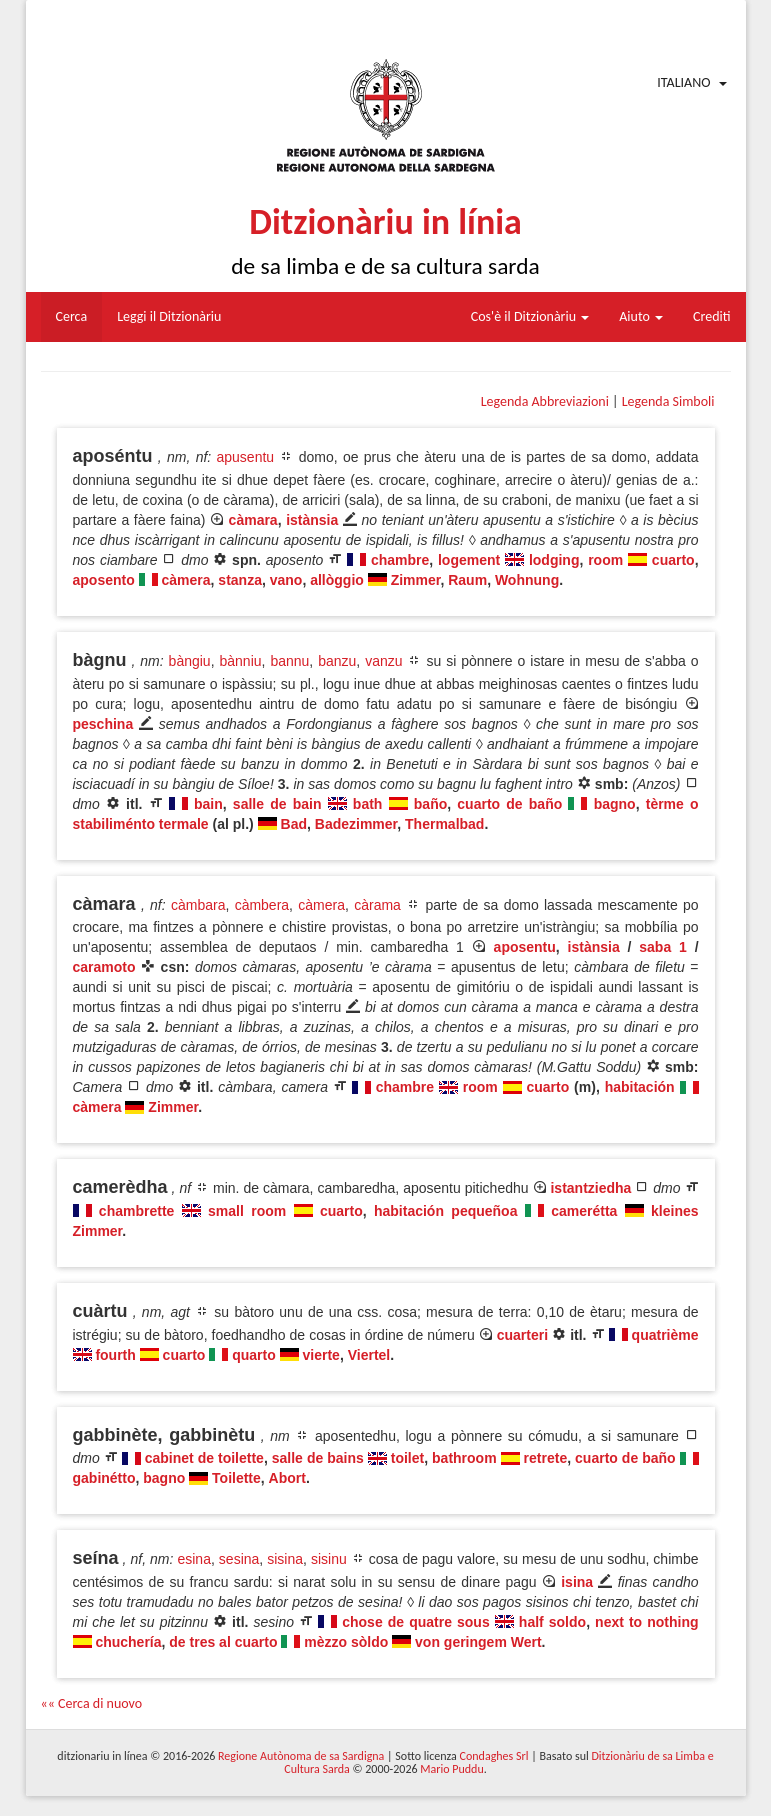 Image resolution: width=771 pixels, height=1816 pixels. Describe the element at coordinates (247, 1211) in the screenshot. I see `small room` at that location.